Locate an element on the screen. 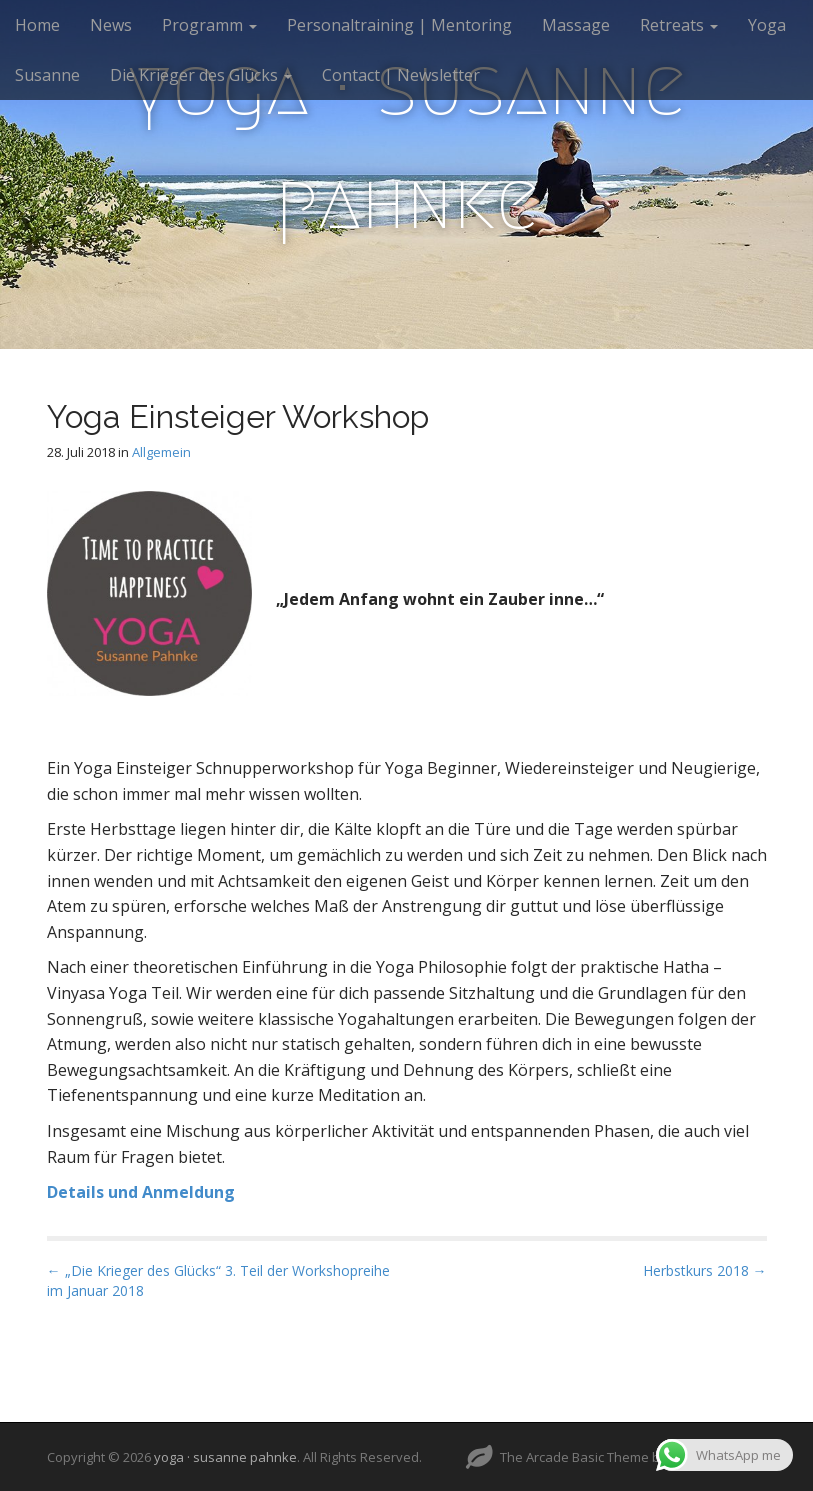 The image size is (813, 1491). Retreats is located at coordinates (679, 25).